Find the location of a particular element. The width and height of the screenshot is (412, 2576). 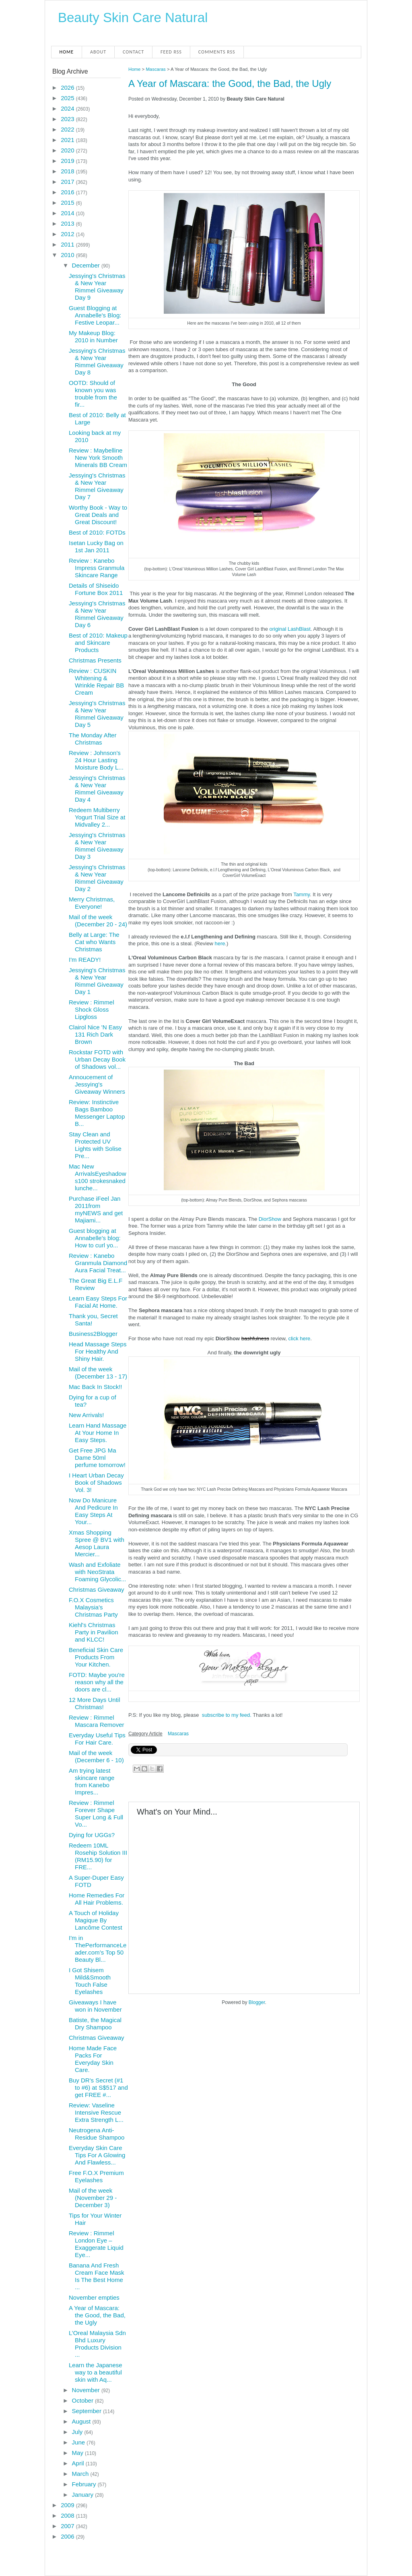

Annoucement of Jessying's Giveaway Winners is located at coordinates (97, 1084).